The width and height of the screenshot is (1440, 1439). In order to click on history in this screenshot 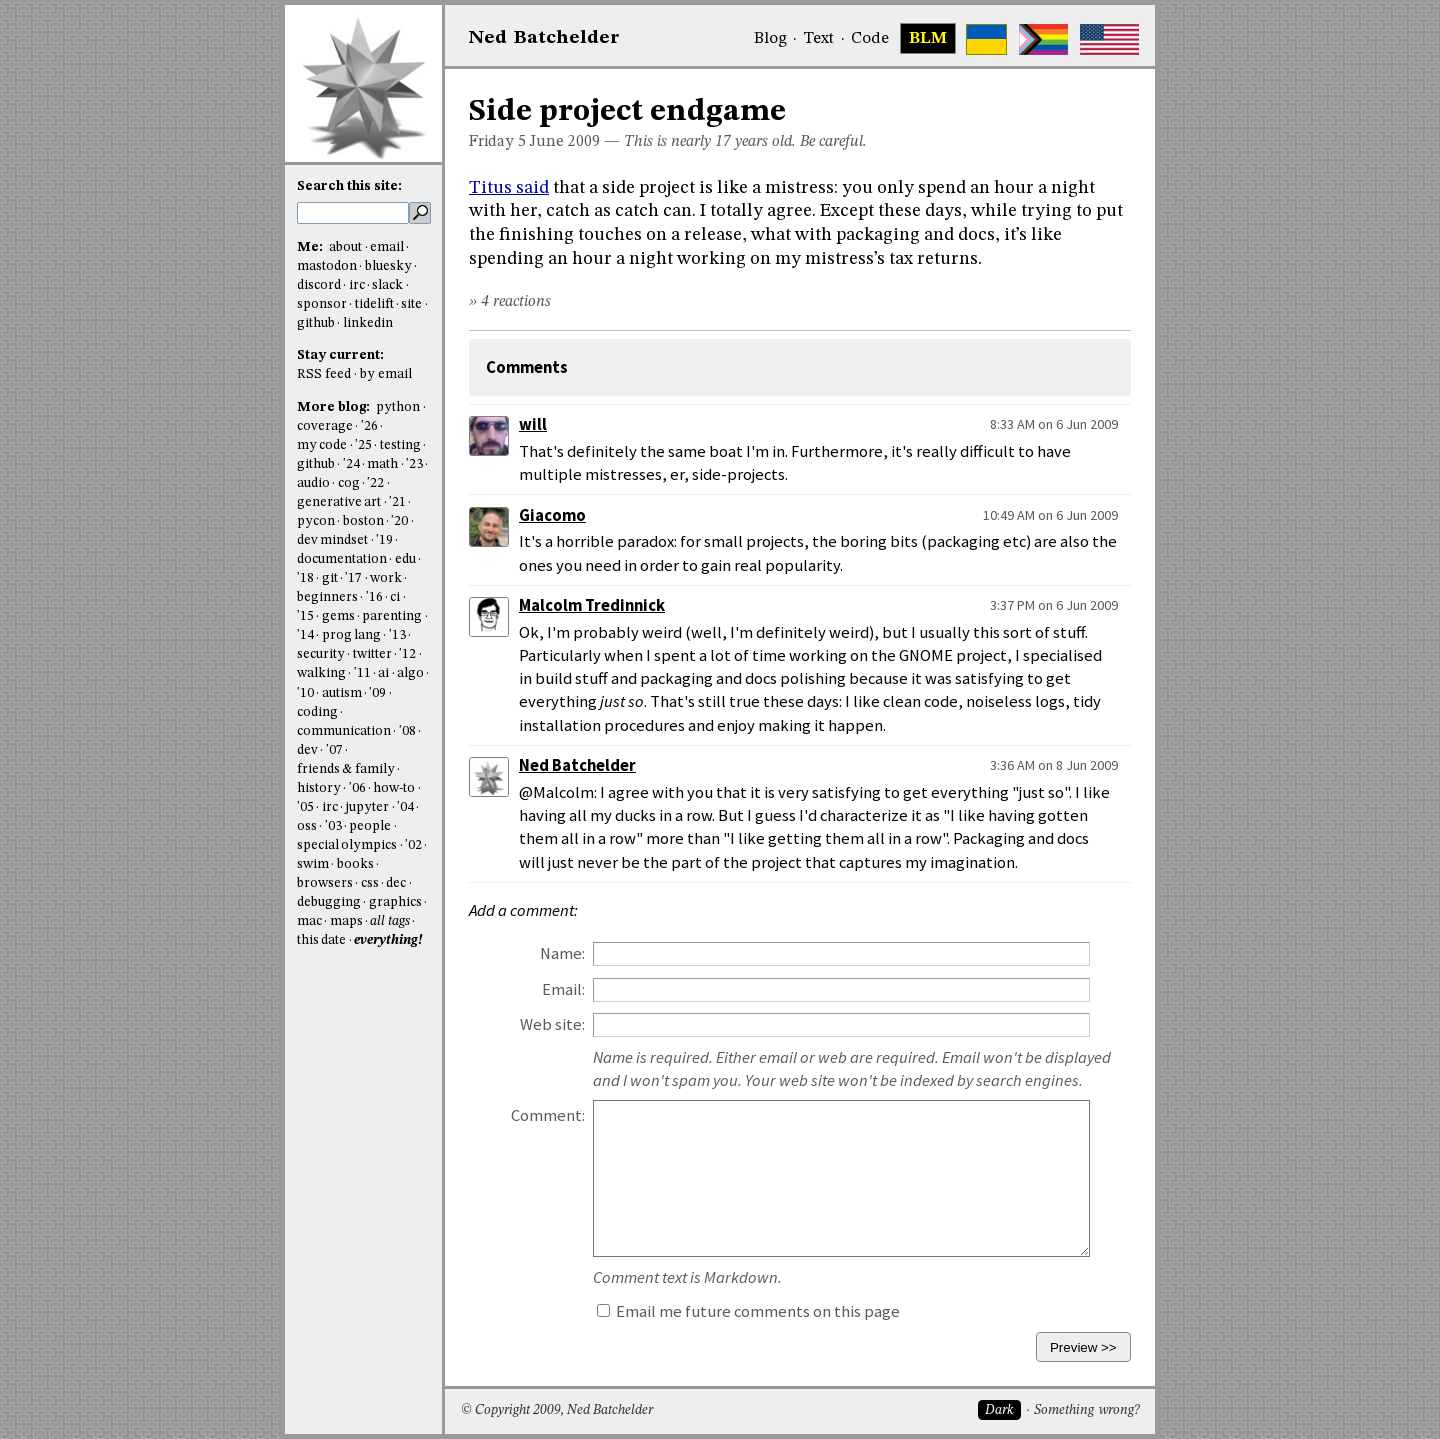, I will do `click(319, 788)`.